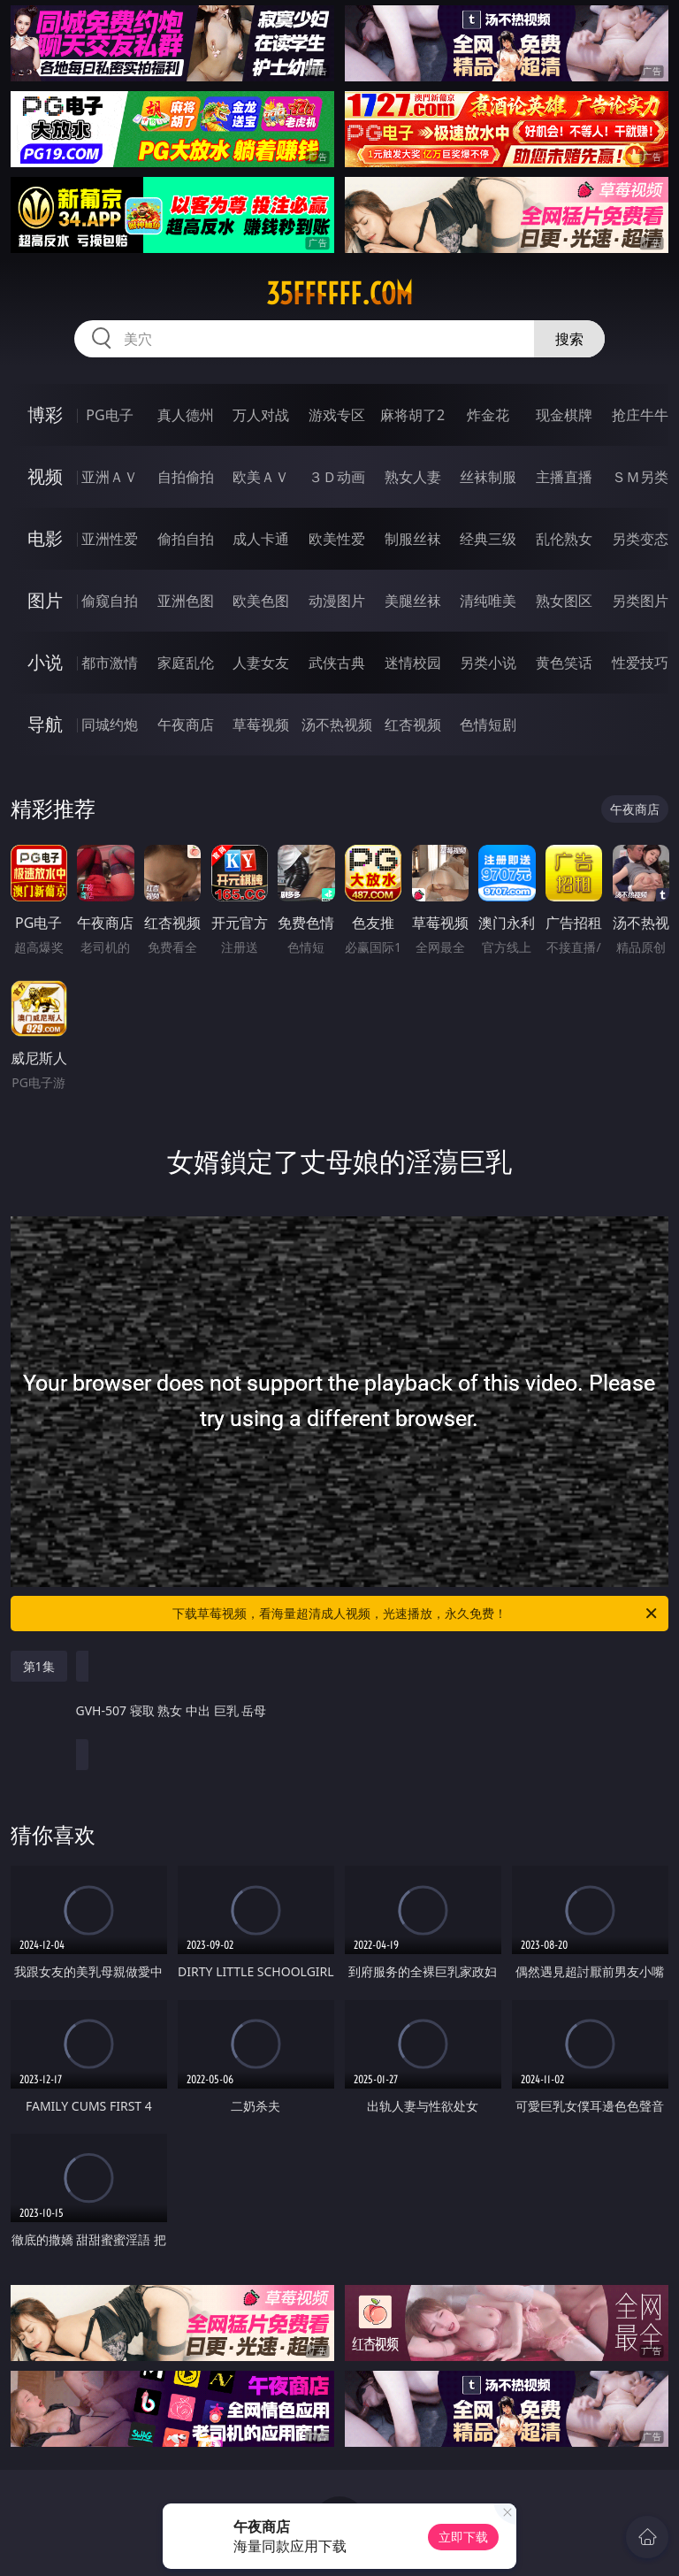  What do you see at coordinates (488, 477) in the screenshot?
I see `丝袜制服` at bounding box center [488, 477].